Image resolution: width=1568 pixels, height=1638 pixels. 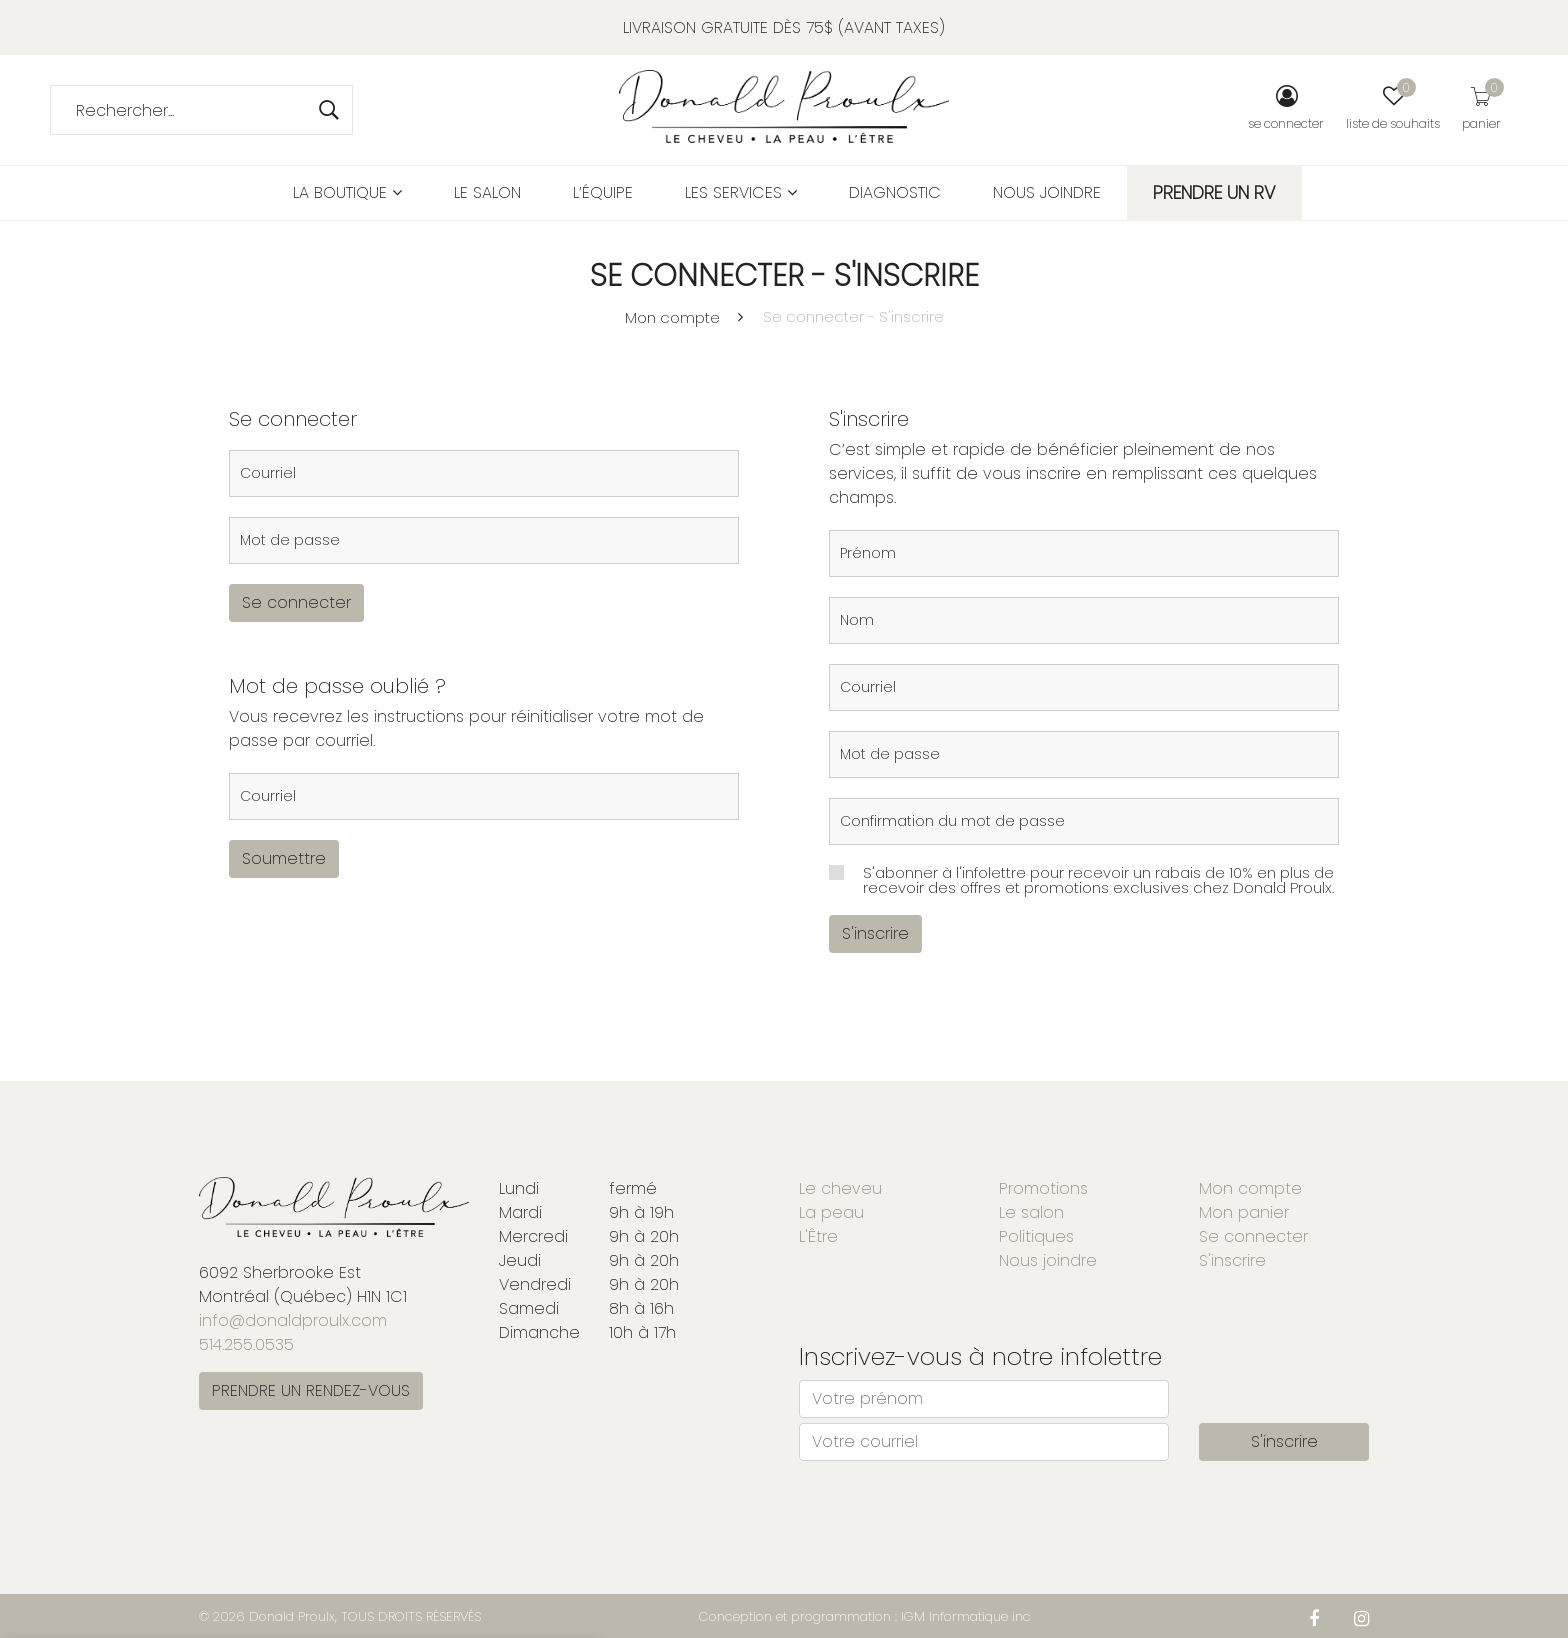 I want to click on L'Être, so click(x=818, y=1236).